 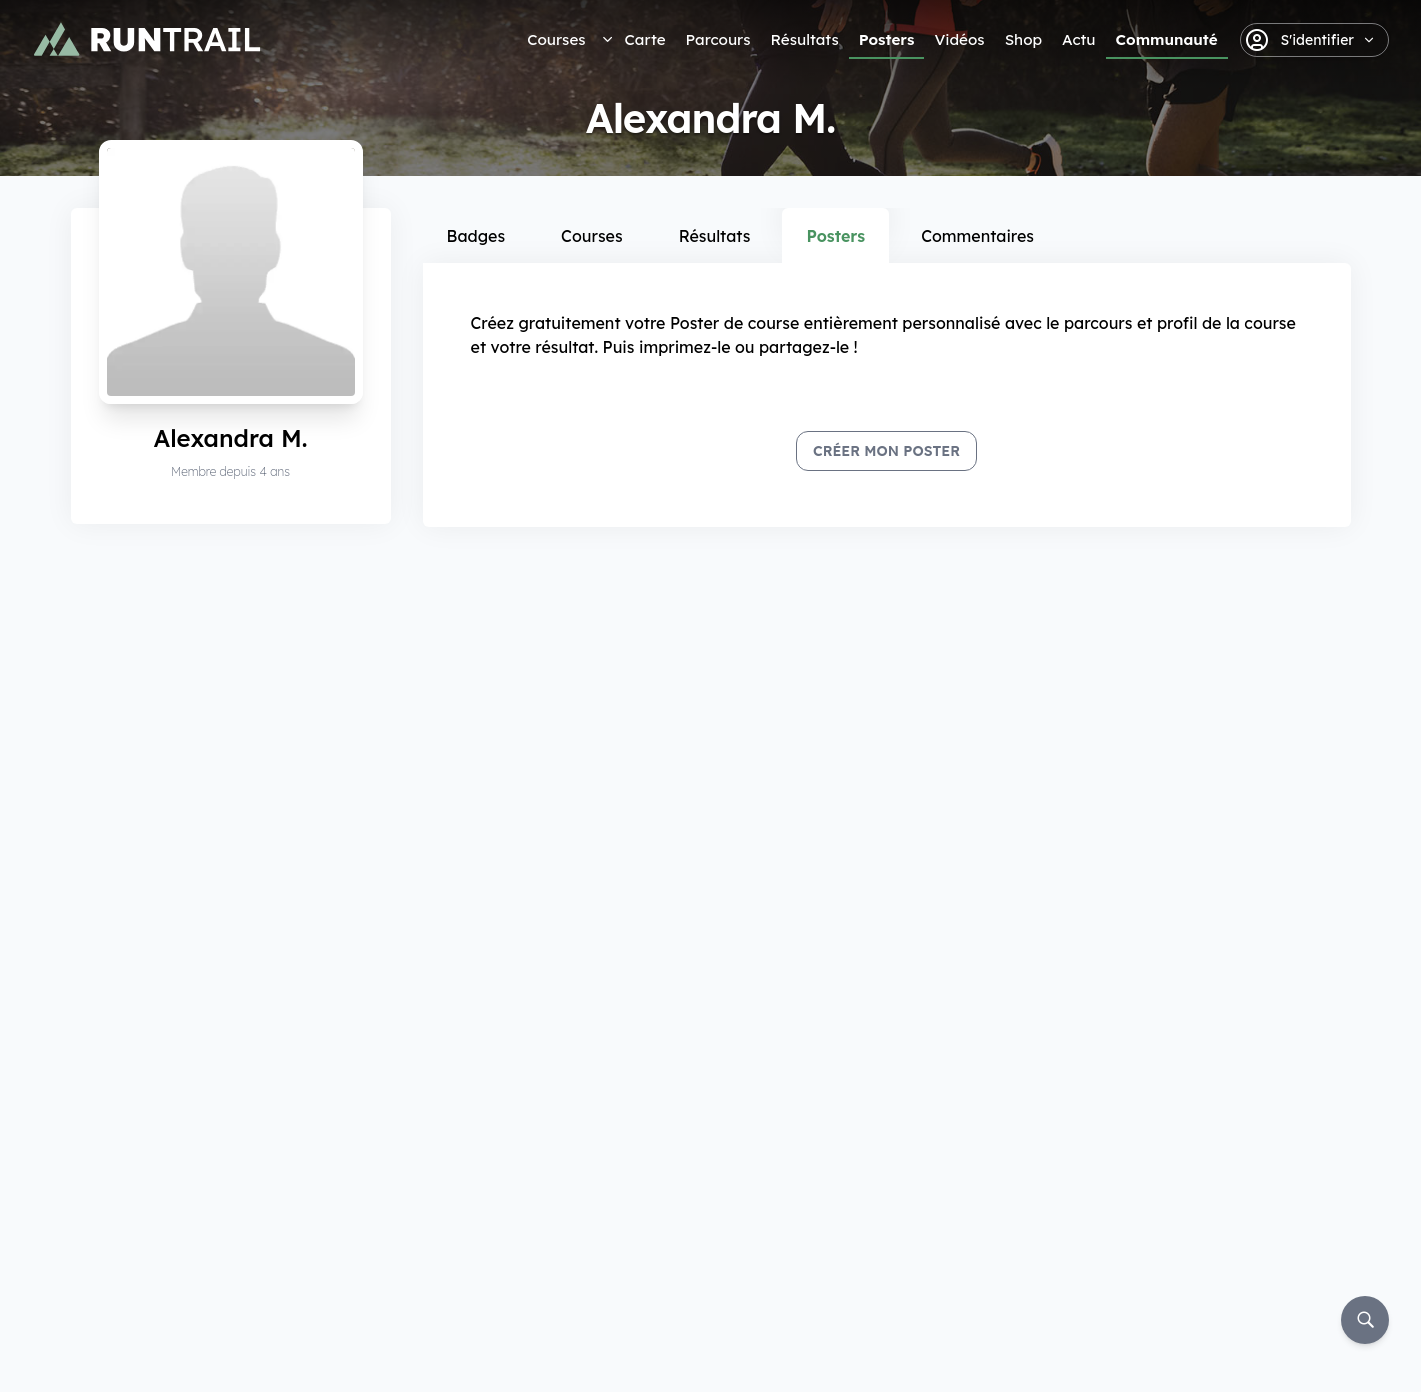 I want to click on Résultats, so click(x=805, y=39).